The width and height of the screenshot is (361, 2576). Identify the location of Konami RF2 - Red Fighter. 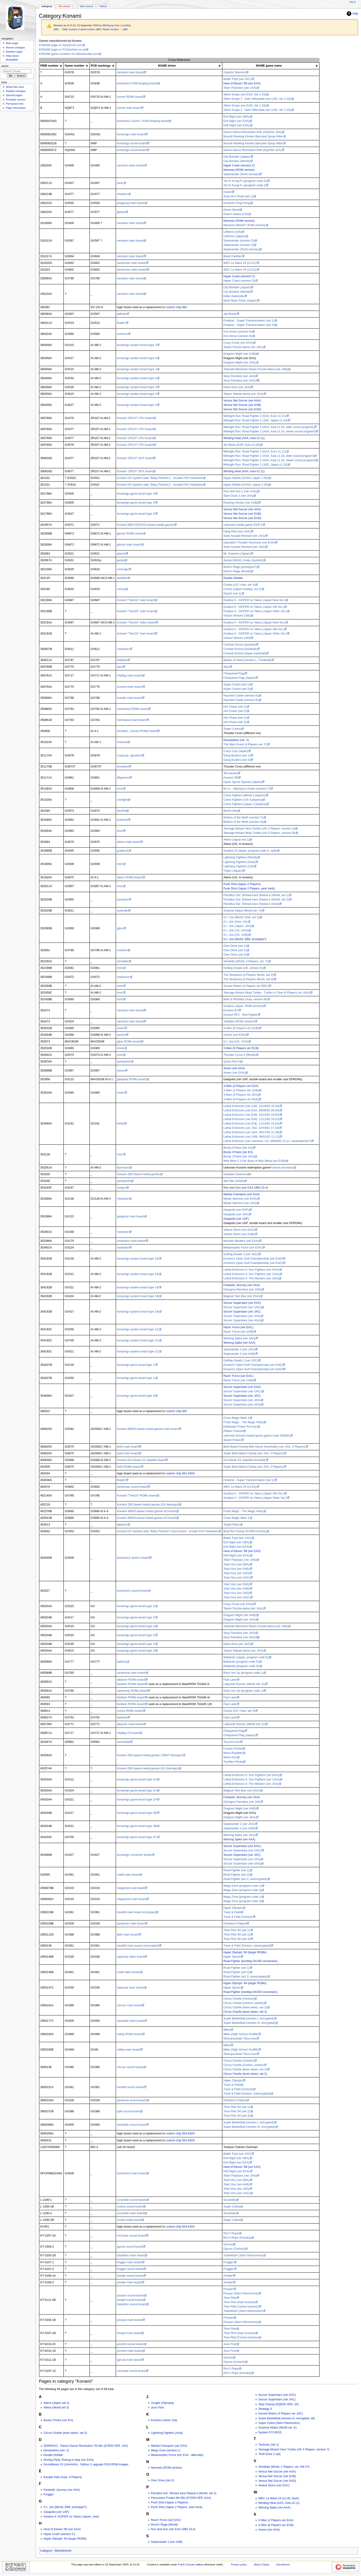
(240, 1014).